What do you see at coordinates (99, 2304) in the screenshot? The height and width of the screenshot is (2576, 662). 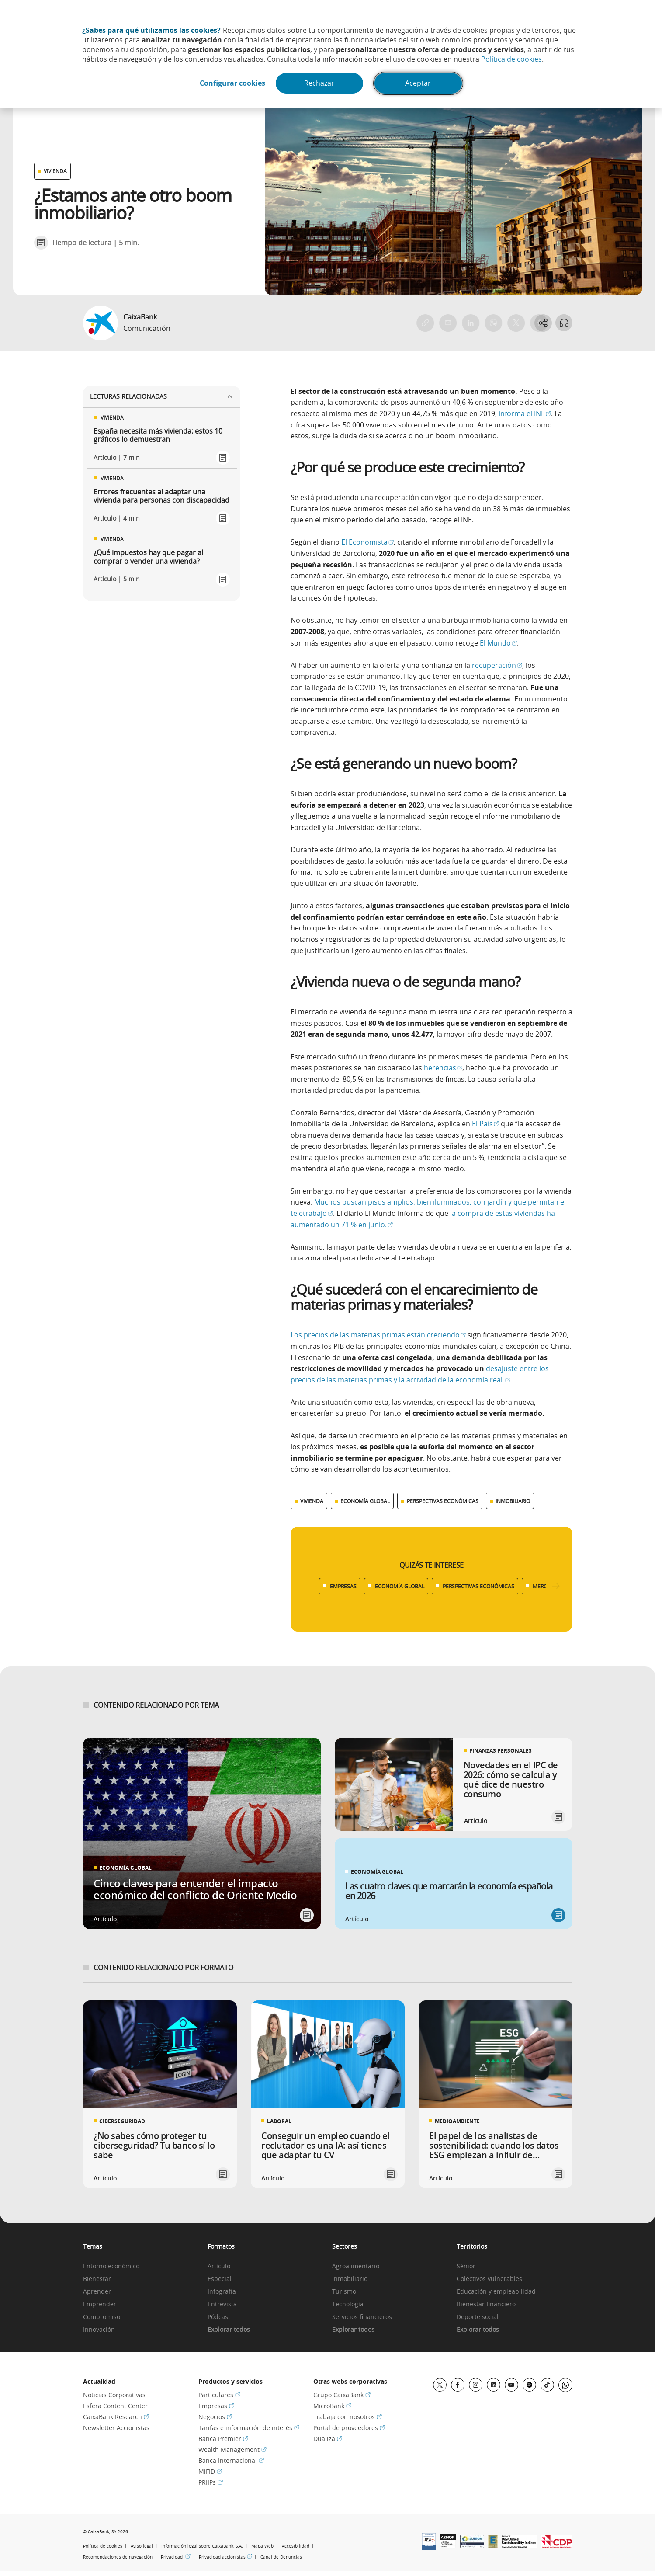 I see `Emprender [link]` at bounding box center [99, 2304].